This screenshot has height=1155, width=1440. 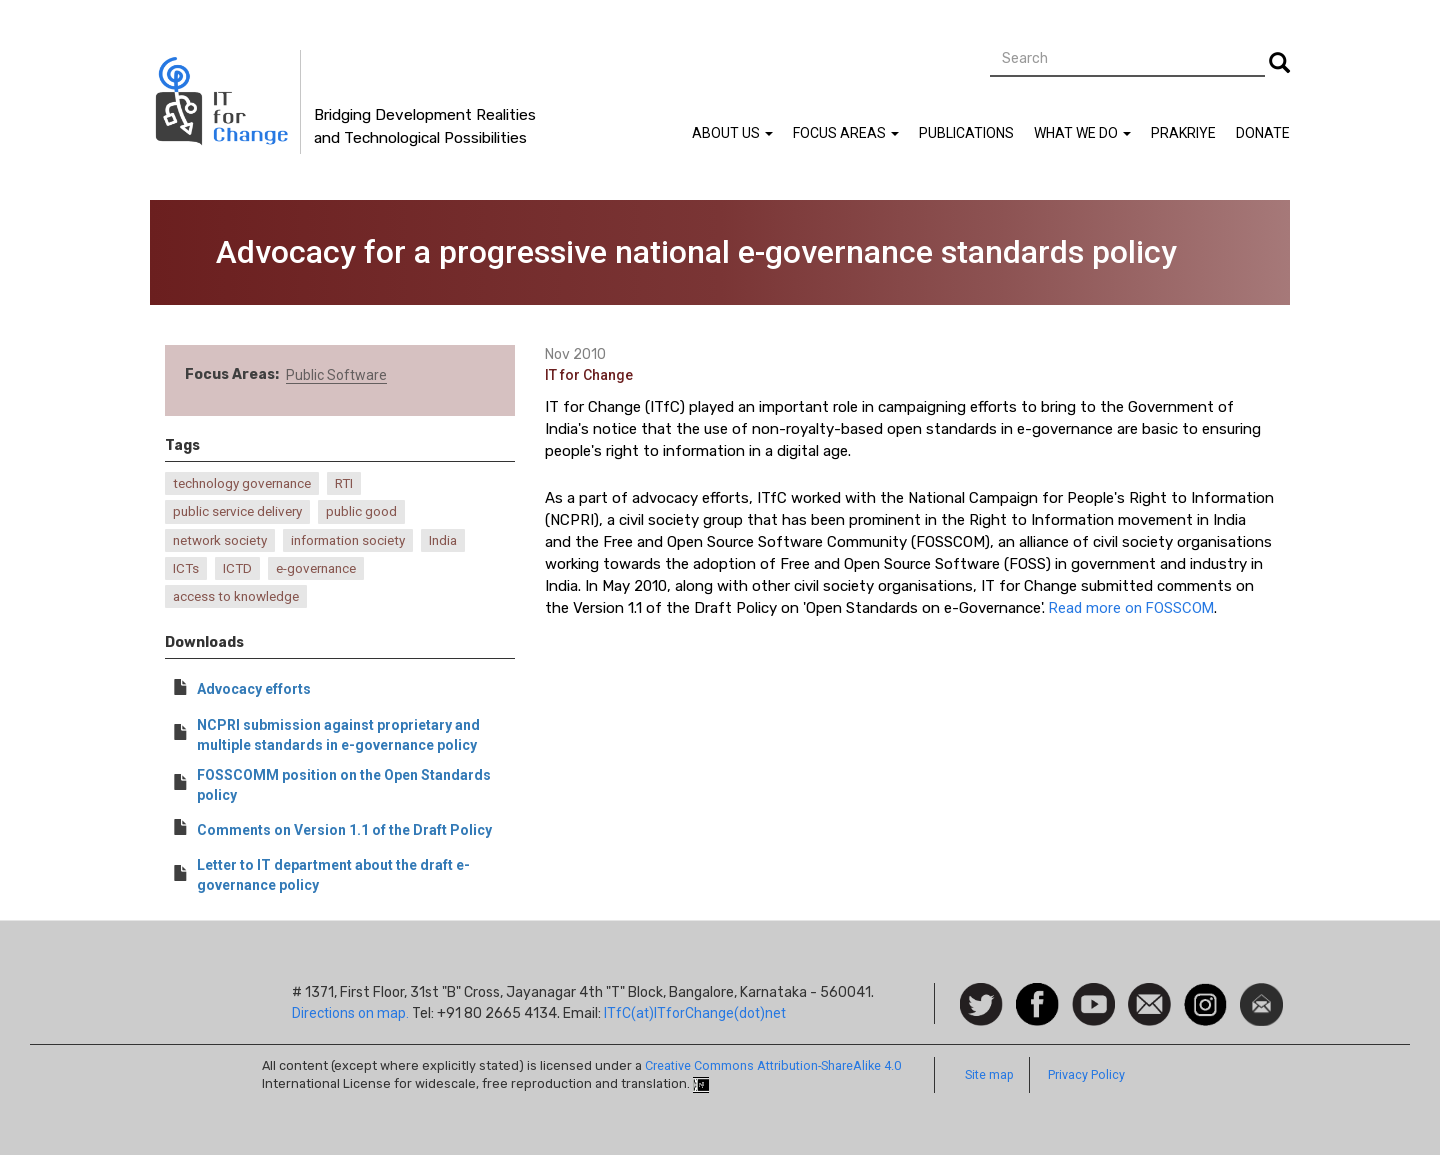 What do you see at coordinates (732, 133) in the screenshot?
I see `About Us` at bounding box center [732, 133].